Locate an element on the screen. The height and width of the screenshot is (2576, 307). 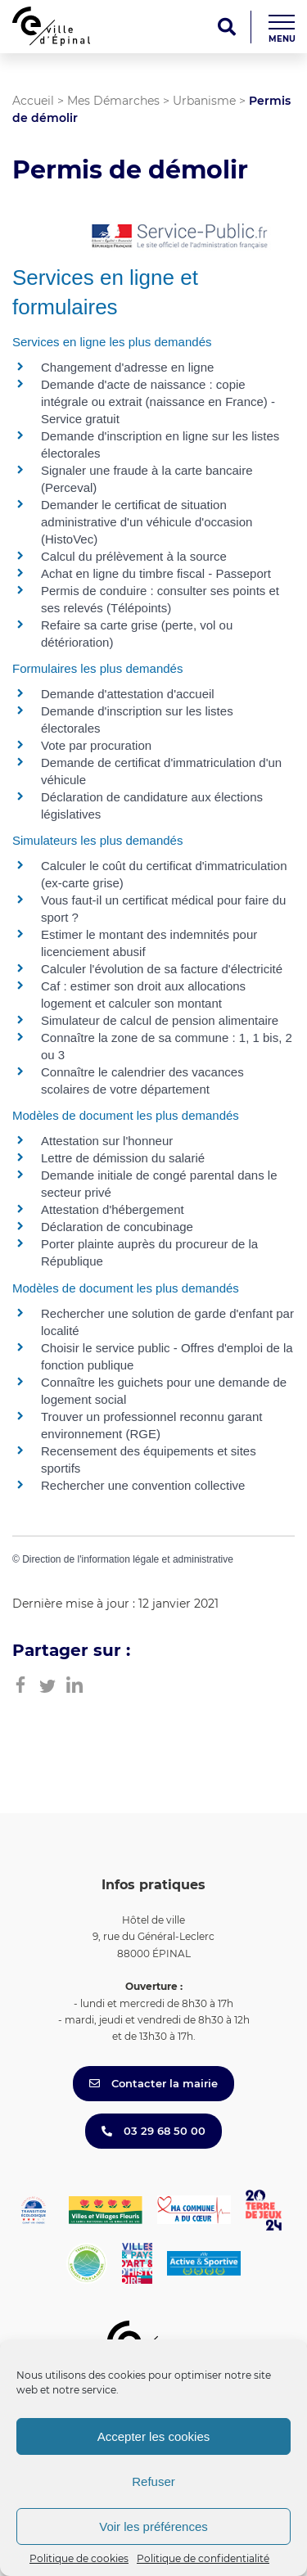
Mes Démarches is located at coordinates (113, 100).